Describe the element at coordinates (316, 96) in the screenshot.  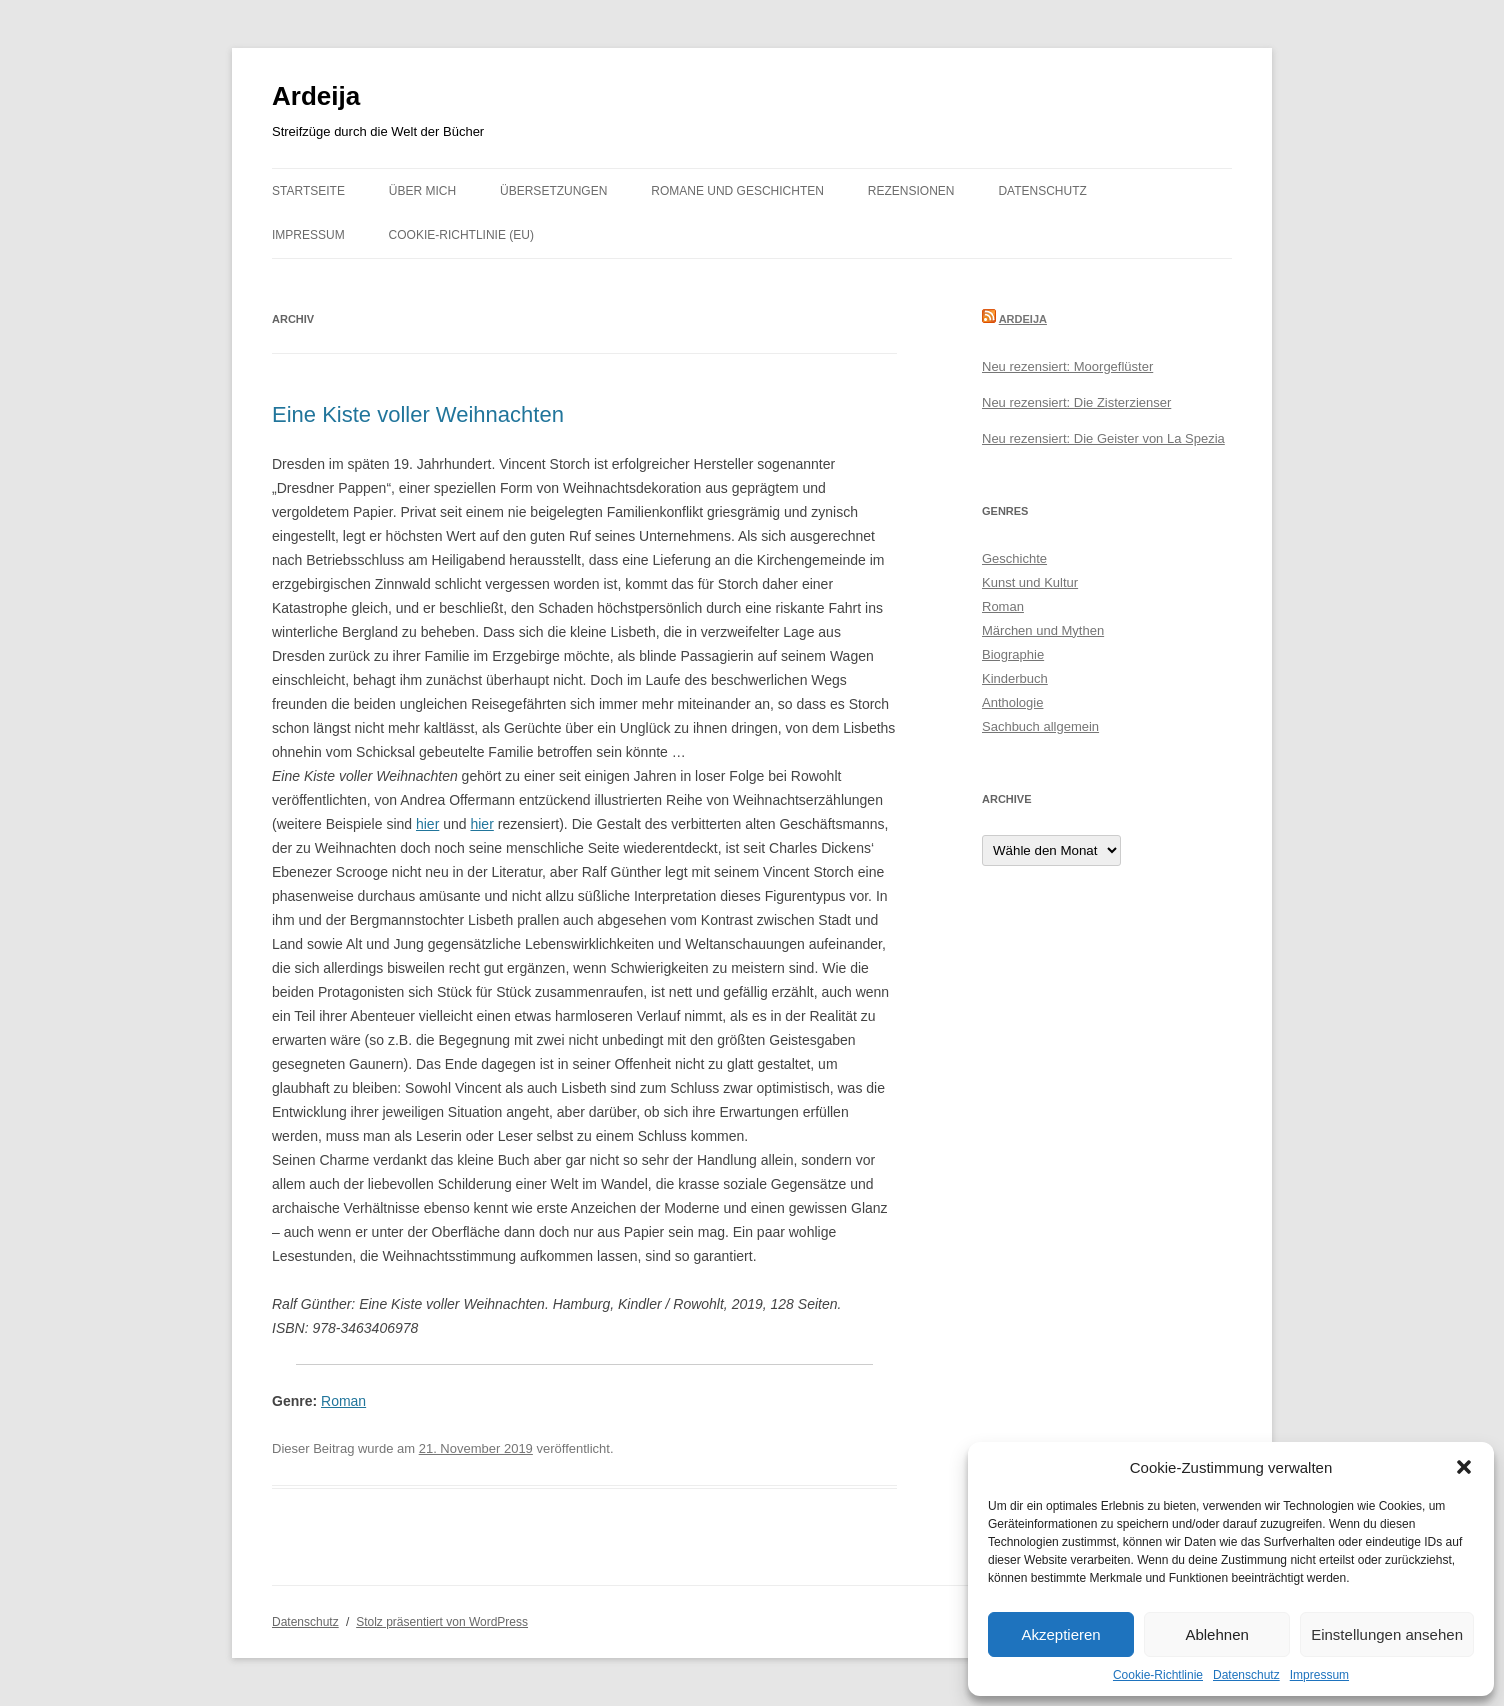
I see `Ardeija` at that location.